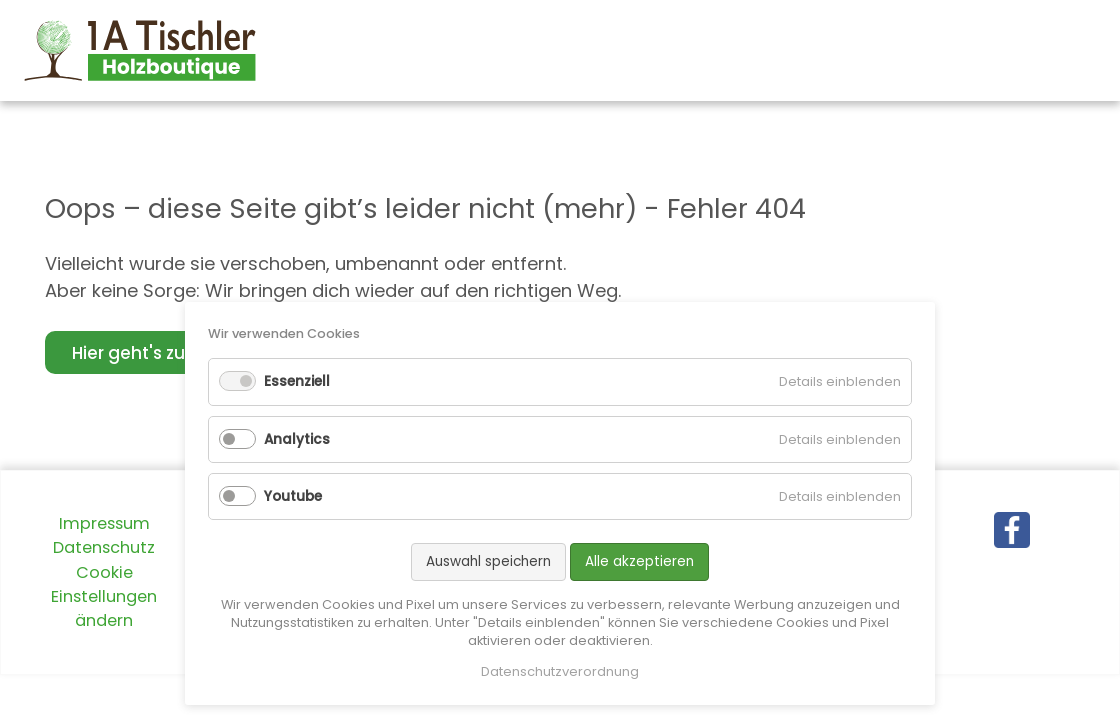  What do you see at coordinates (297, 439) in the screenshot?
I see `Analytics` at bounding box center [297, 439].